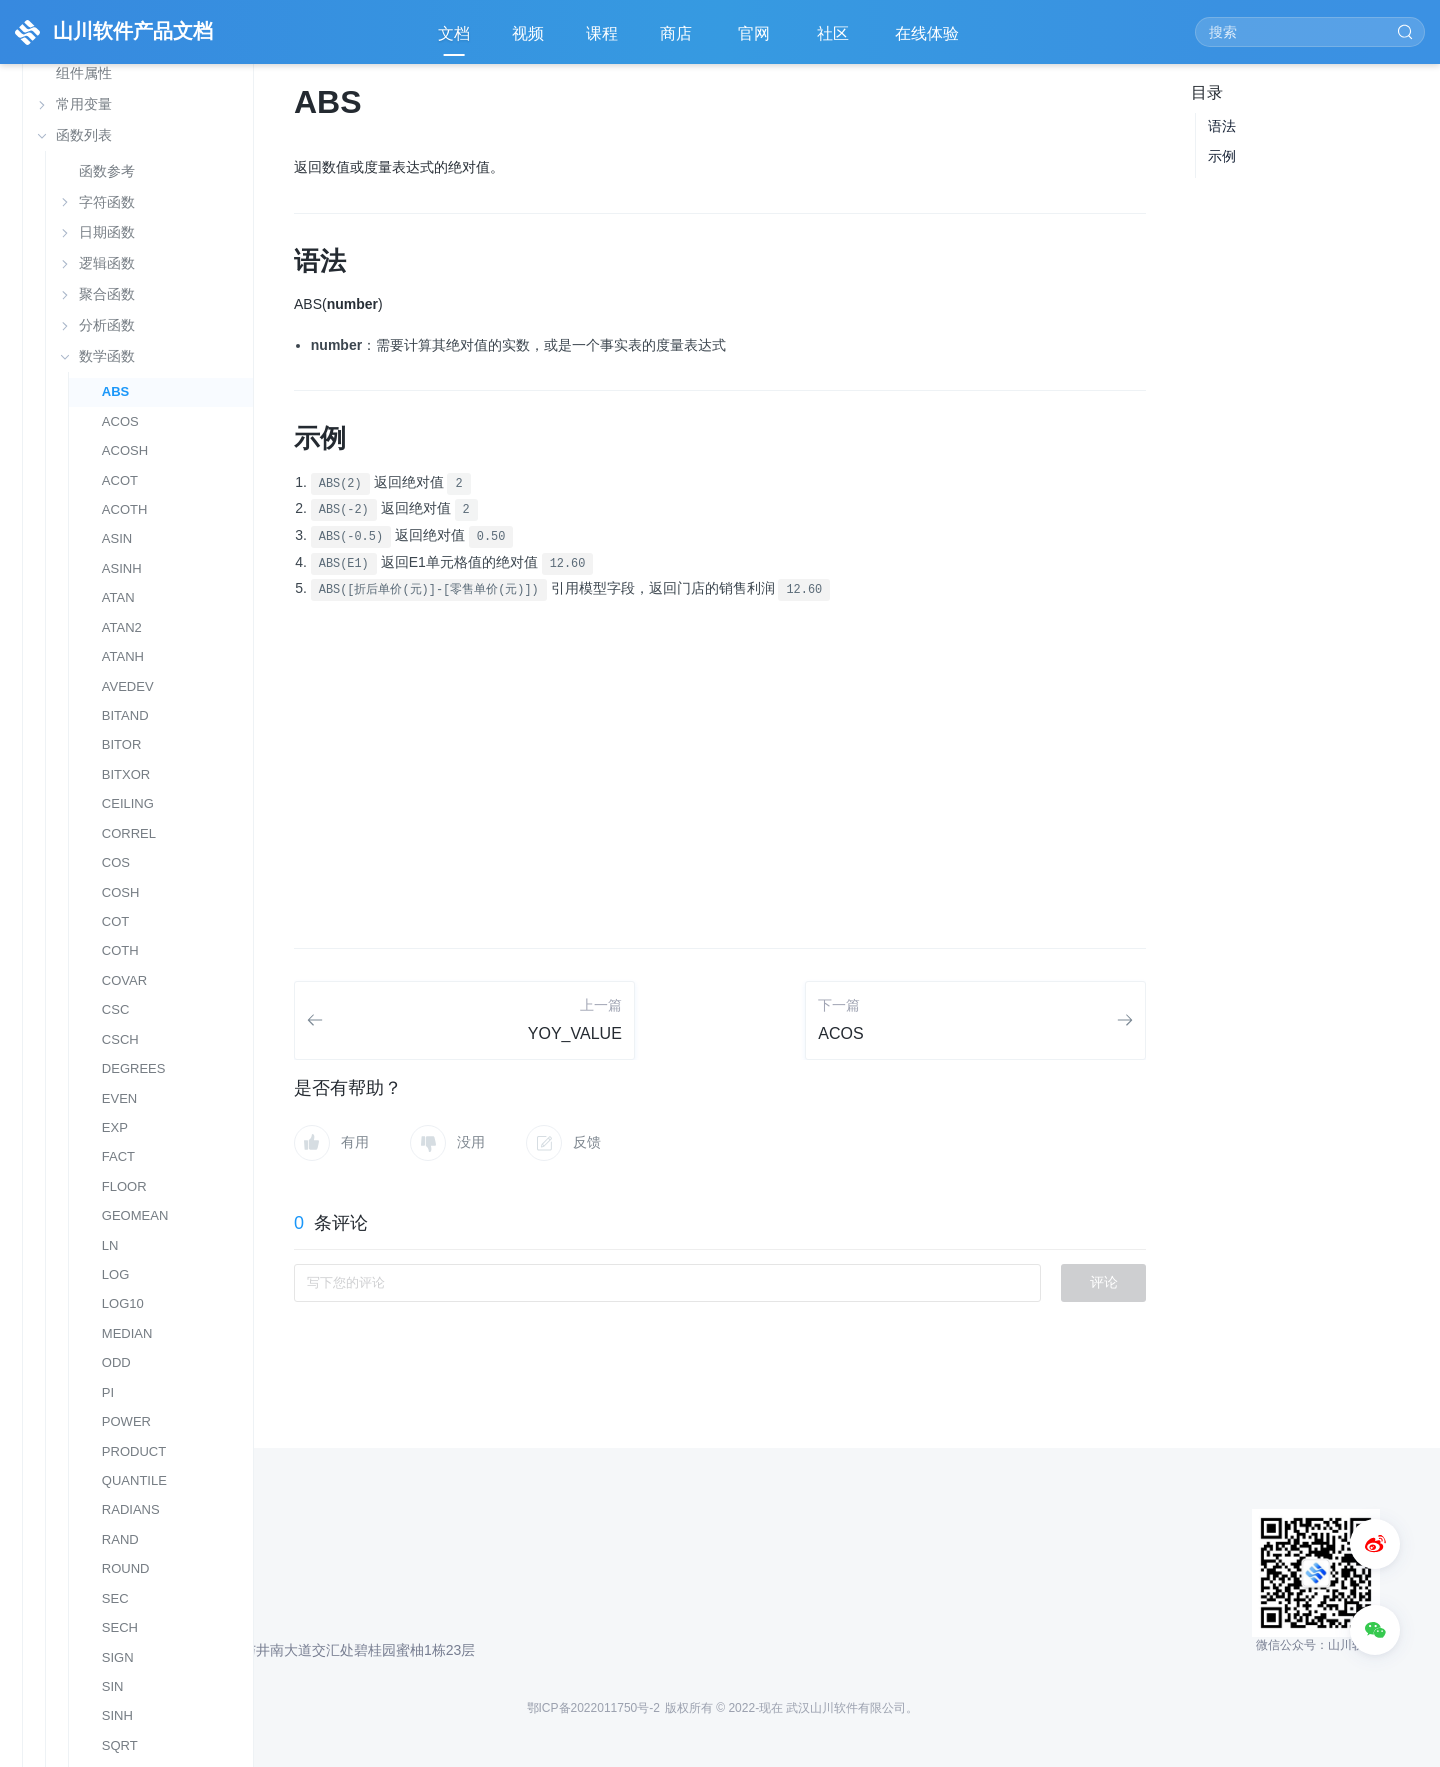 The width and height of the screenshot is (1440, 1767). What do you see at coordinates (120, 421) in the screenshot?
I see `ACOS` at bounding box center [120, 421].